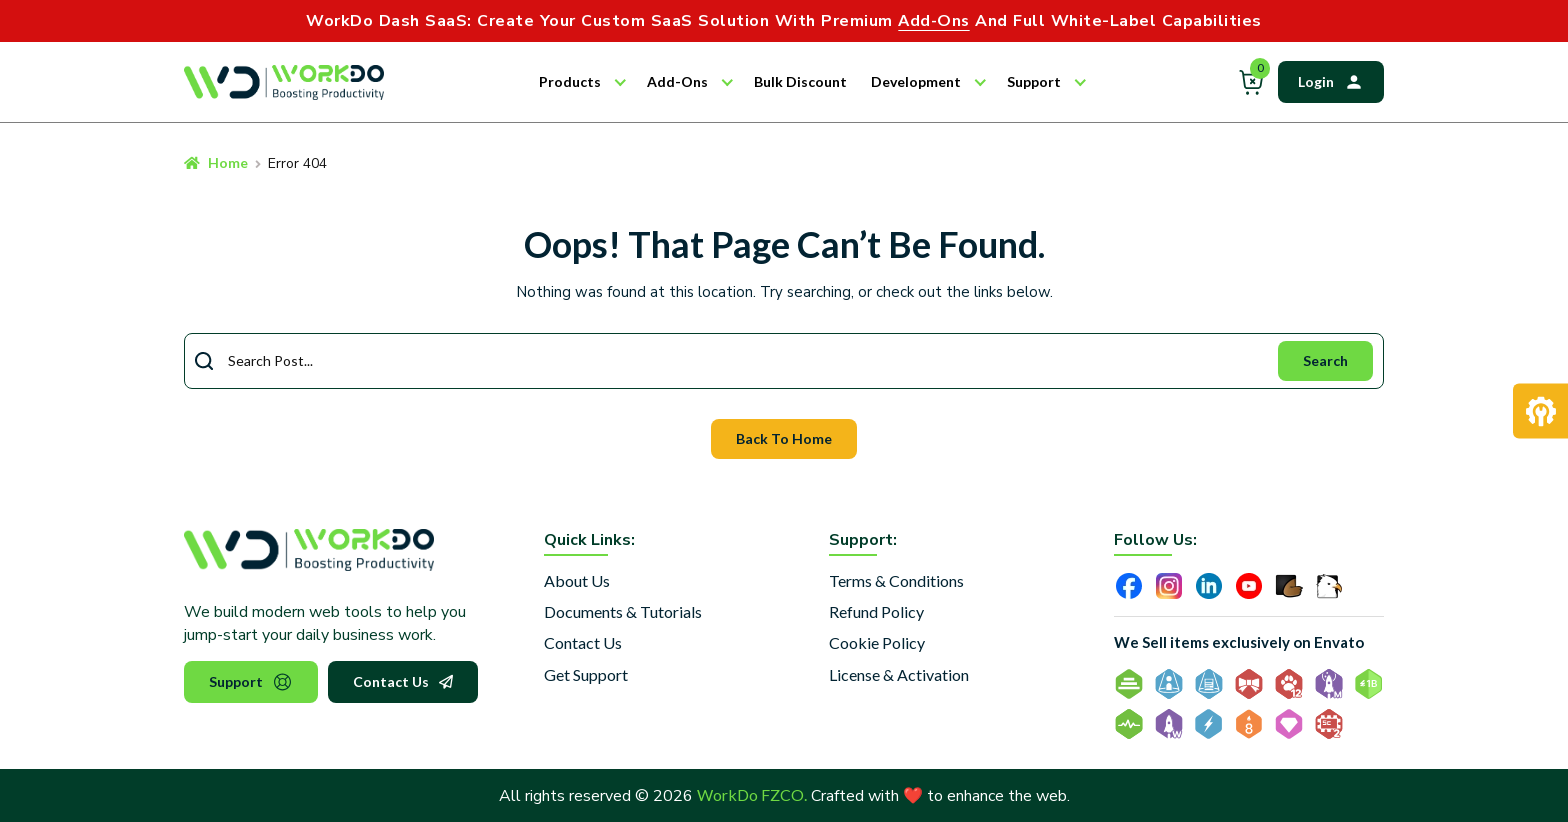 The width and height of the screenshot is (1568, 822). What do you see at coordinates (403, 682) in the screenshot?
I see `Contact Us` at bounding box center [403, 682].